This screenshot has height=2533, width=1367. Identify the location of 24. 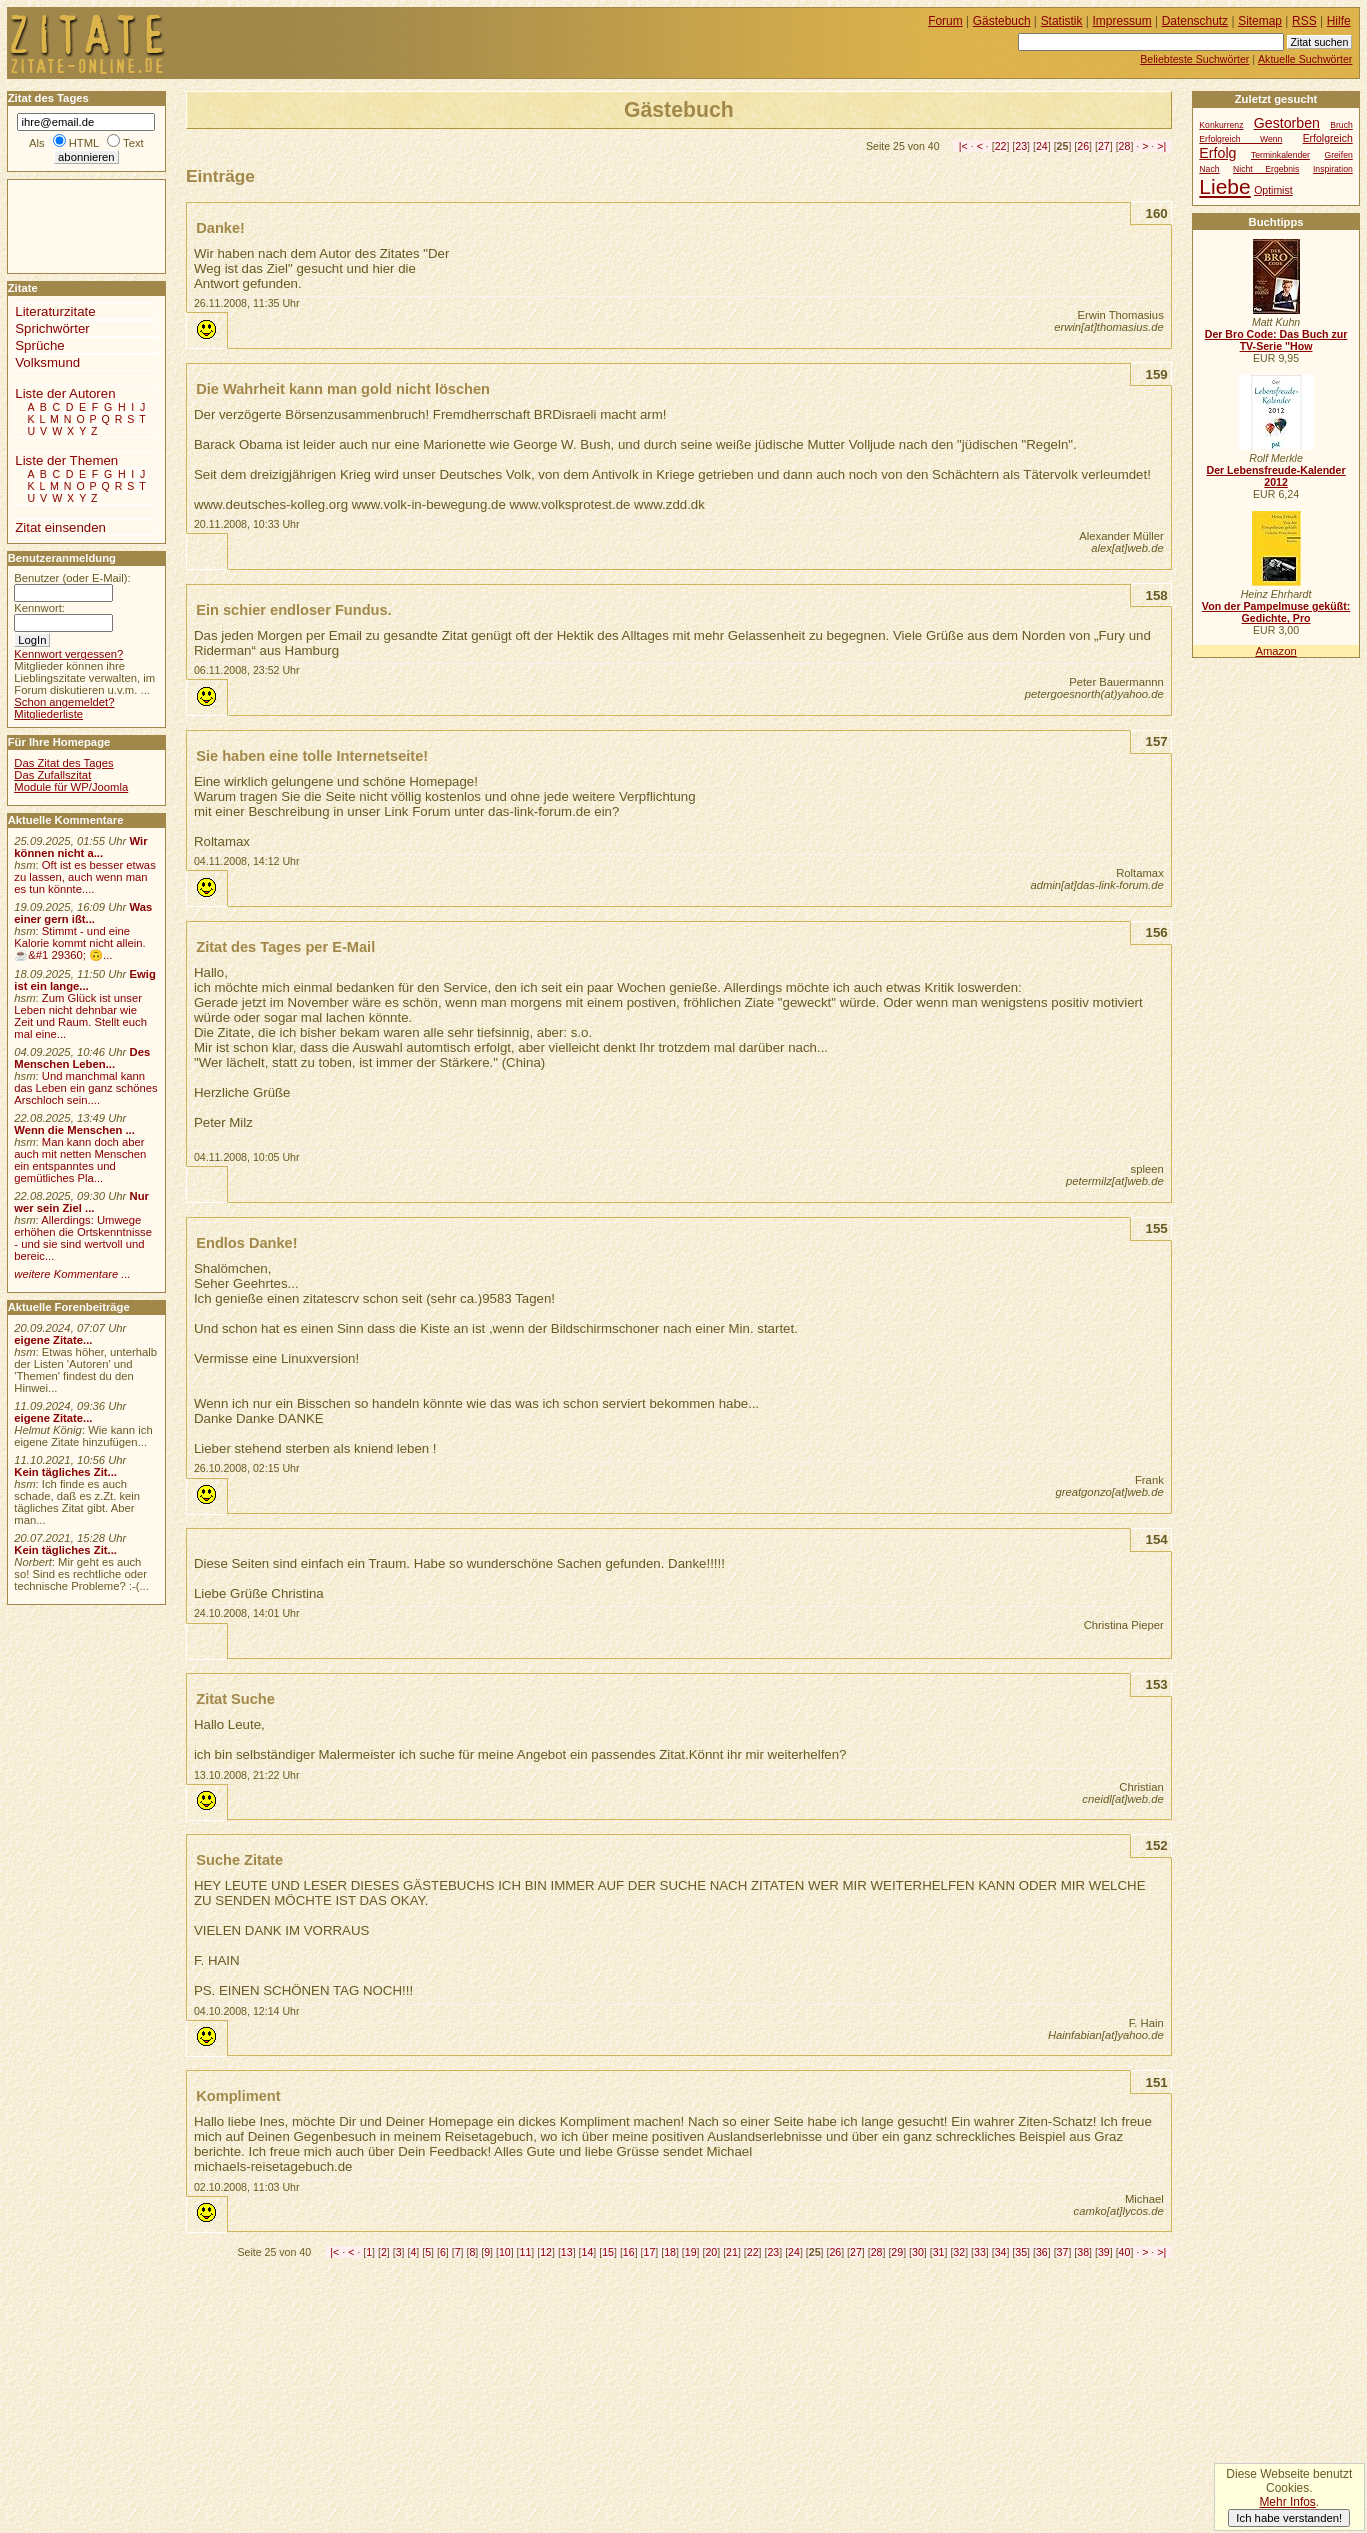
(1042, 146).